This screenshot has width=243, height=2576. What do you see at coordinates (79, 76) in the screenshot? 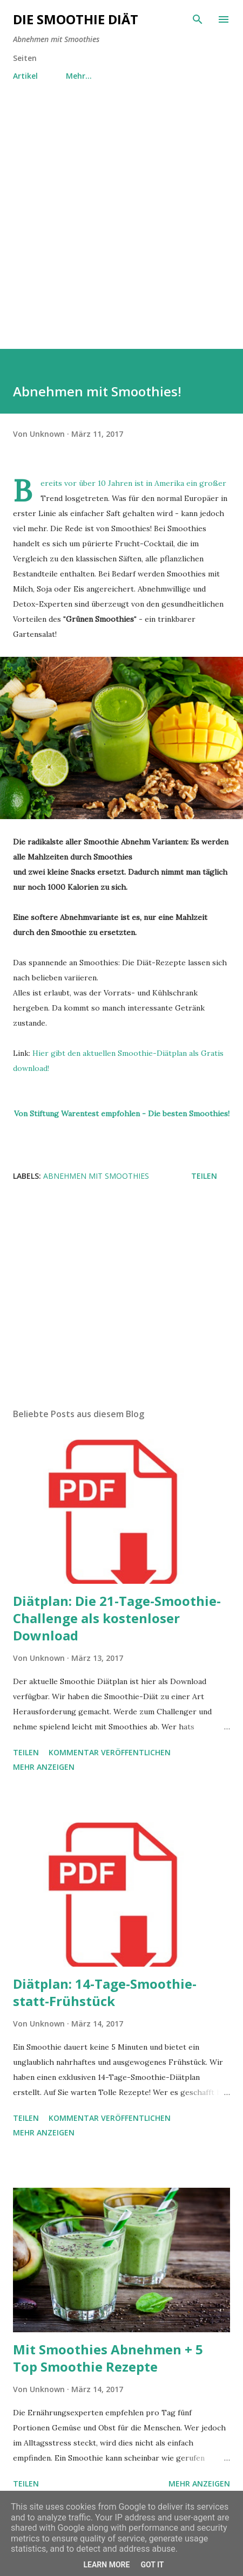
I see `Mehr…` at bounding box center [79, 76].